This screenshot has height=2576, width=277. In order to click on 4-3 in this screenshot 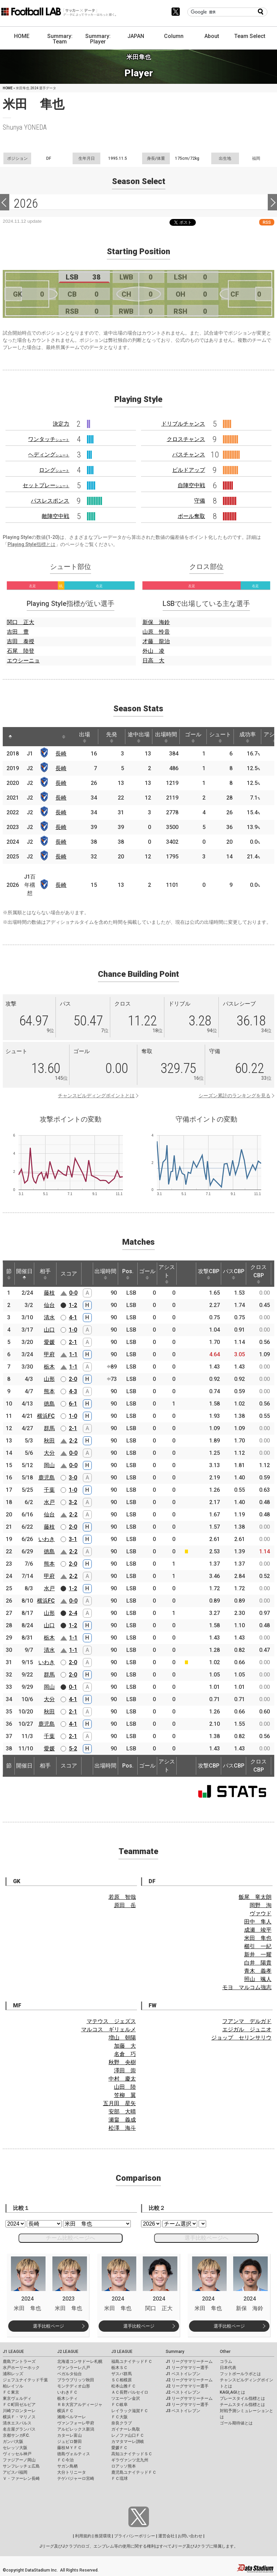, I will do `click(73, 1391)`.